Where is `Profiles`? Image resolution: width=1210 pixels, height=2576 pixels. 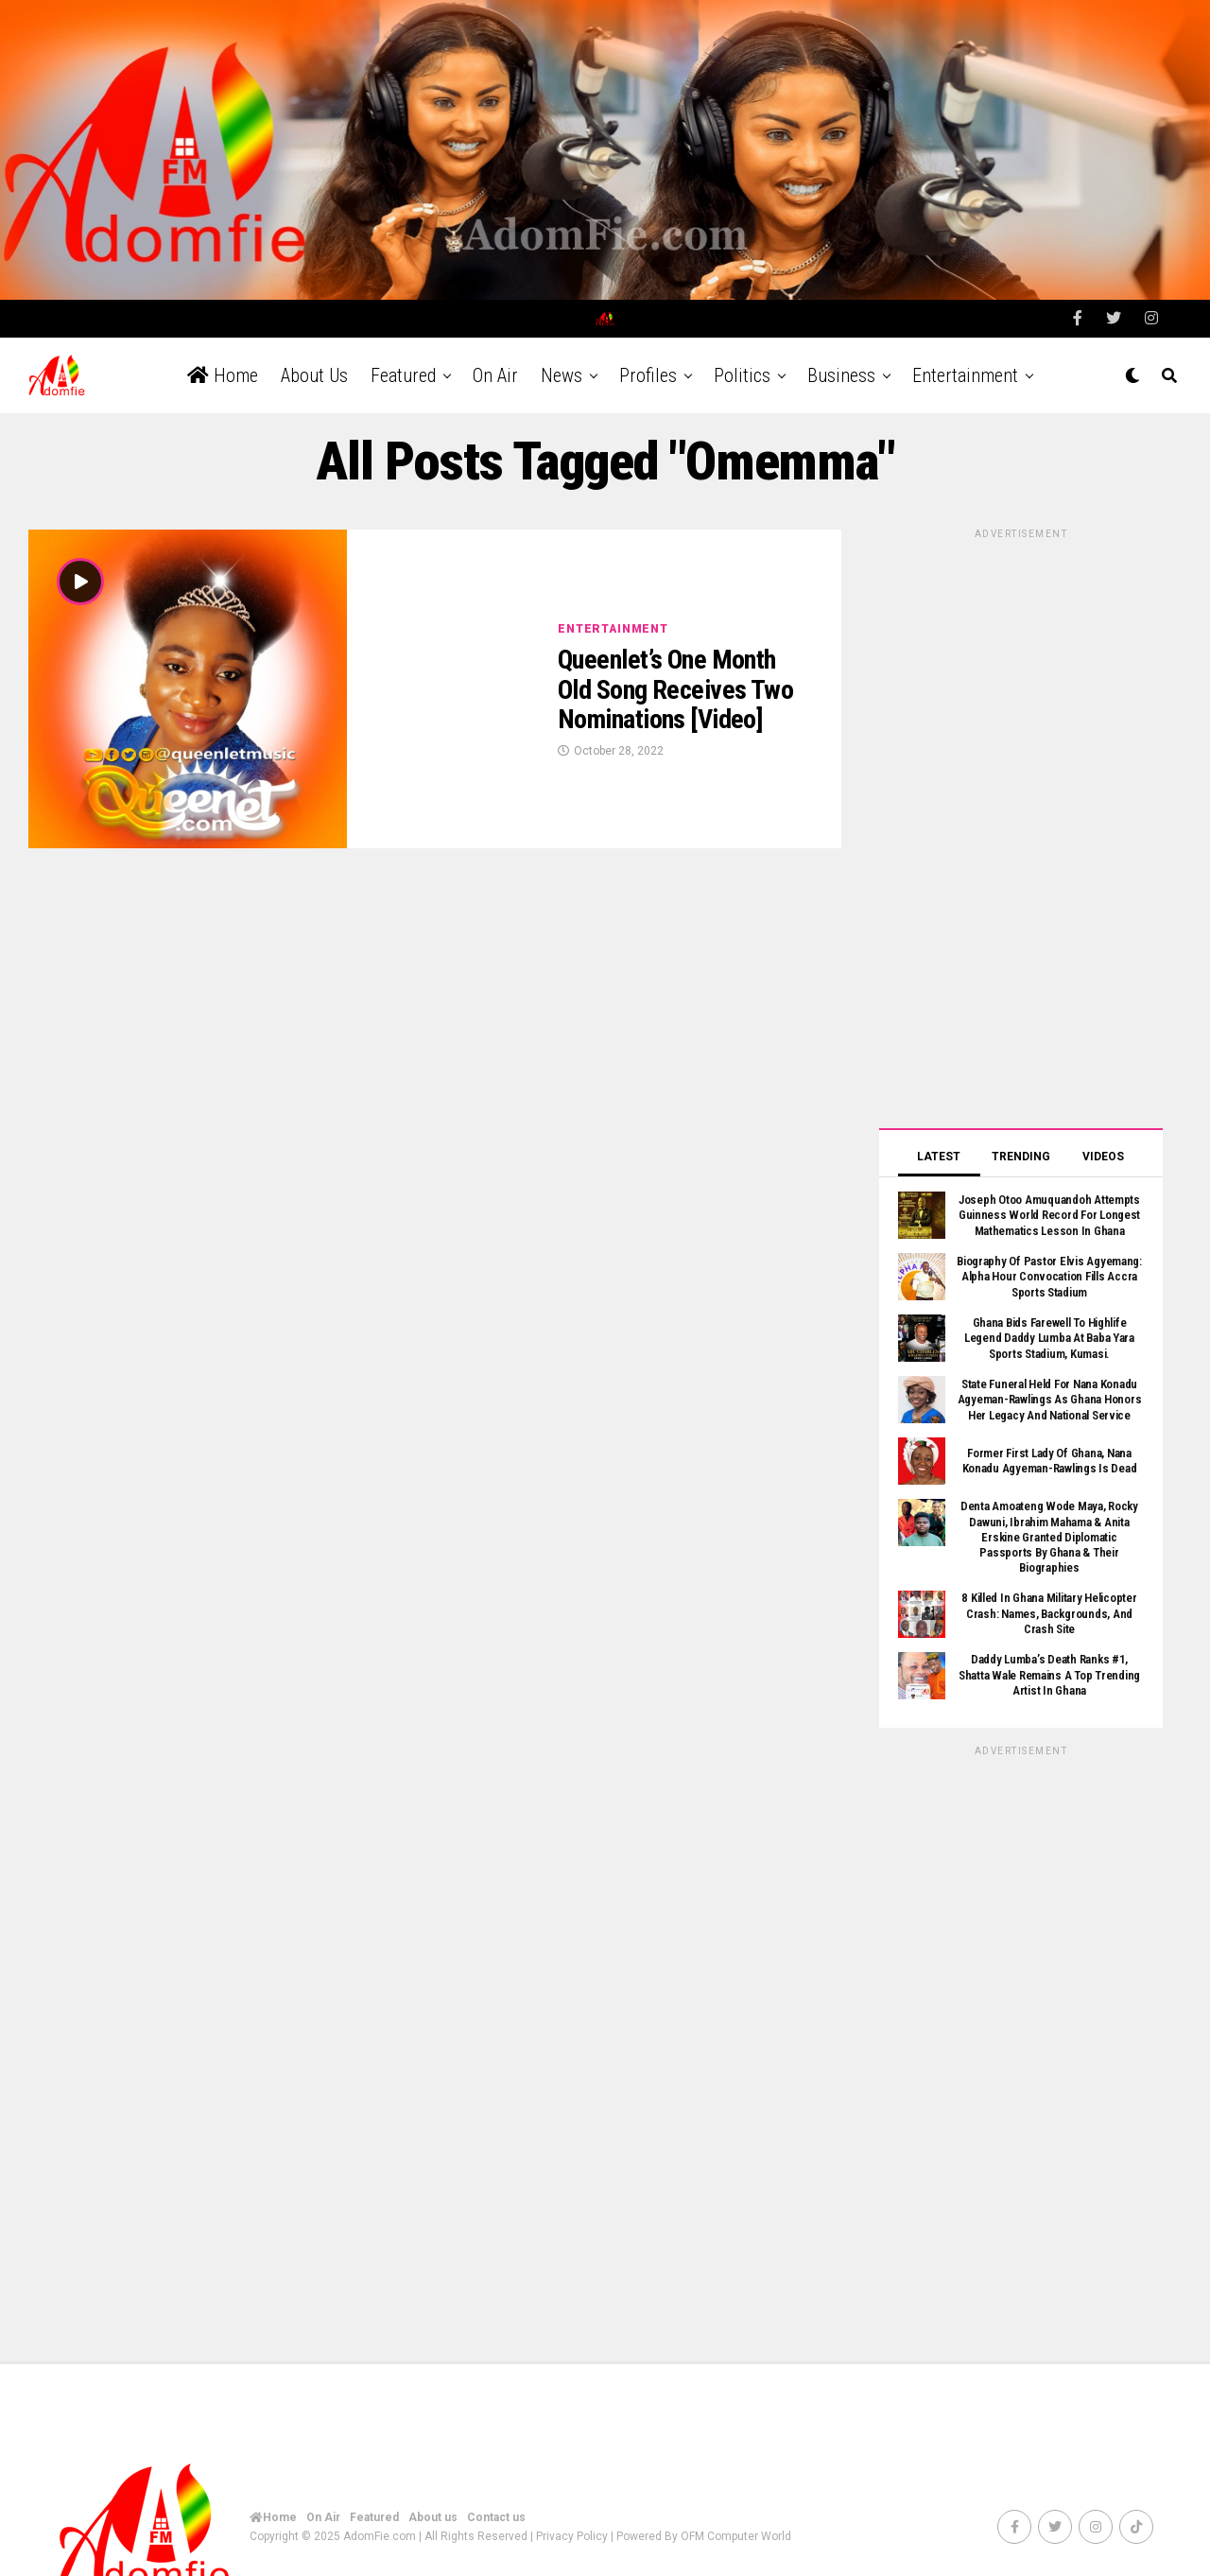
Profiles is located at coordinates (648, 361).